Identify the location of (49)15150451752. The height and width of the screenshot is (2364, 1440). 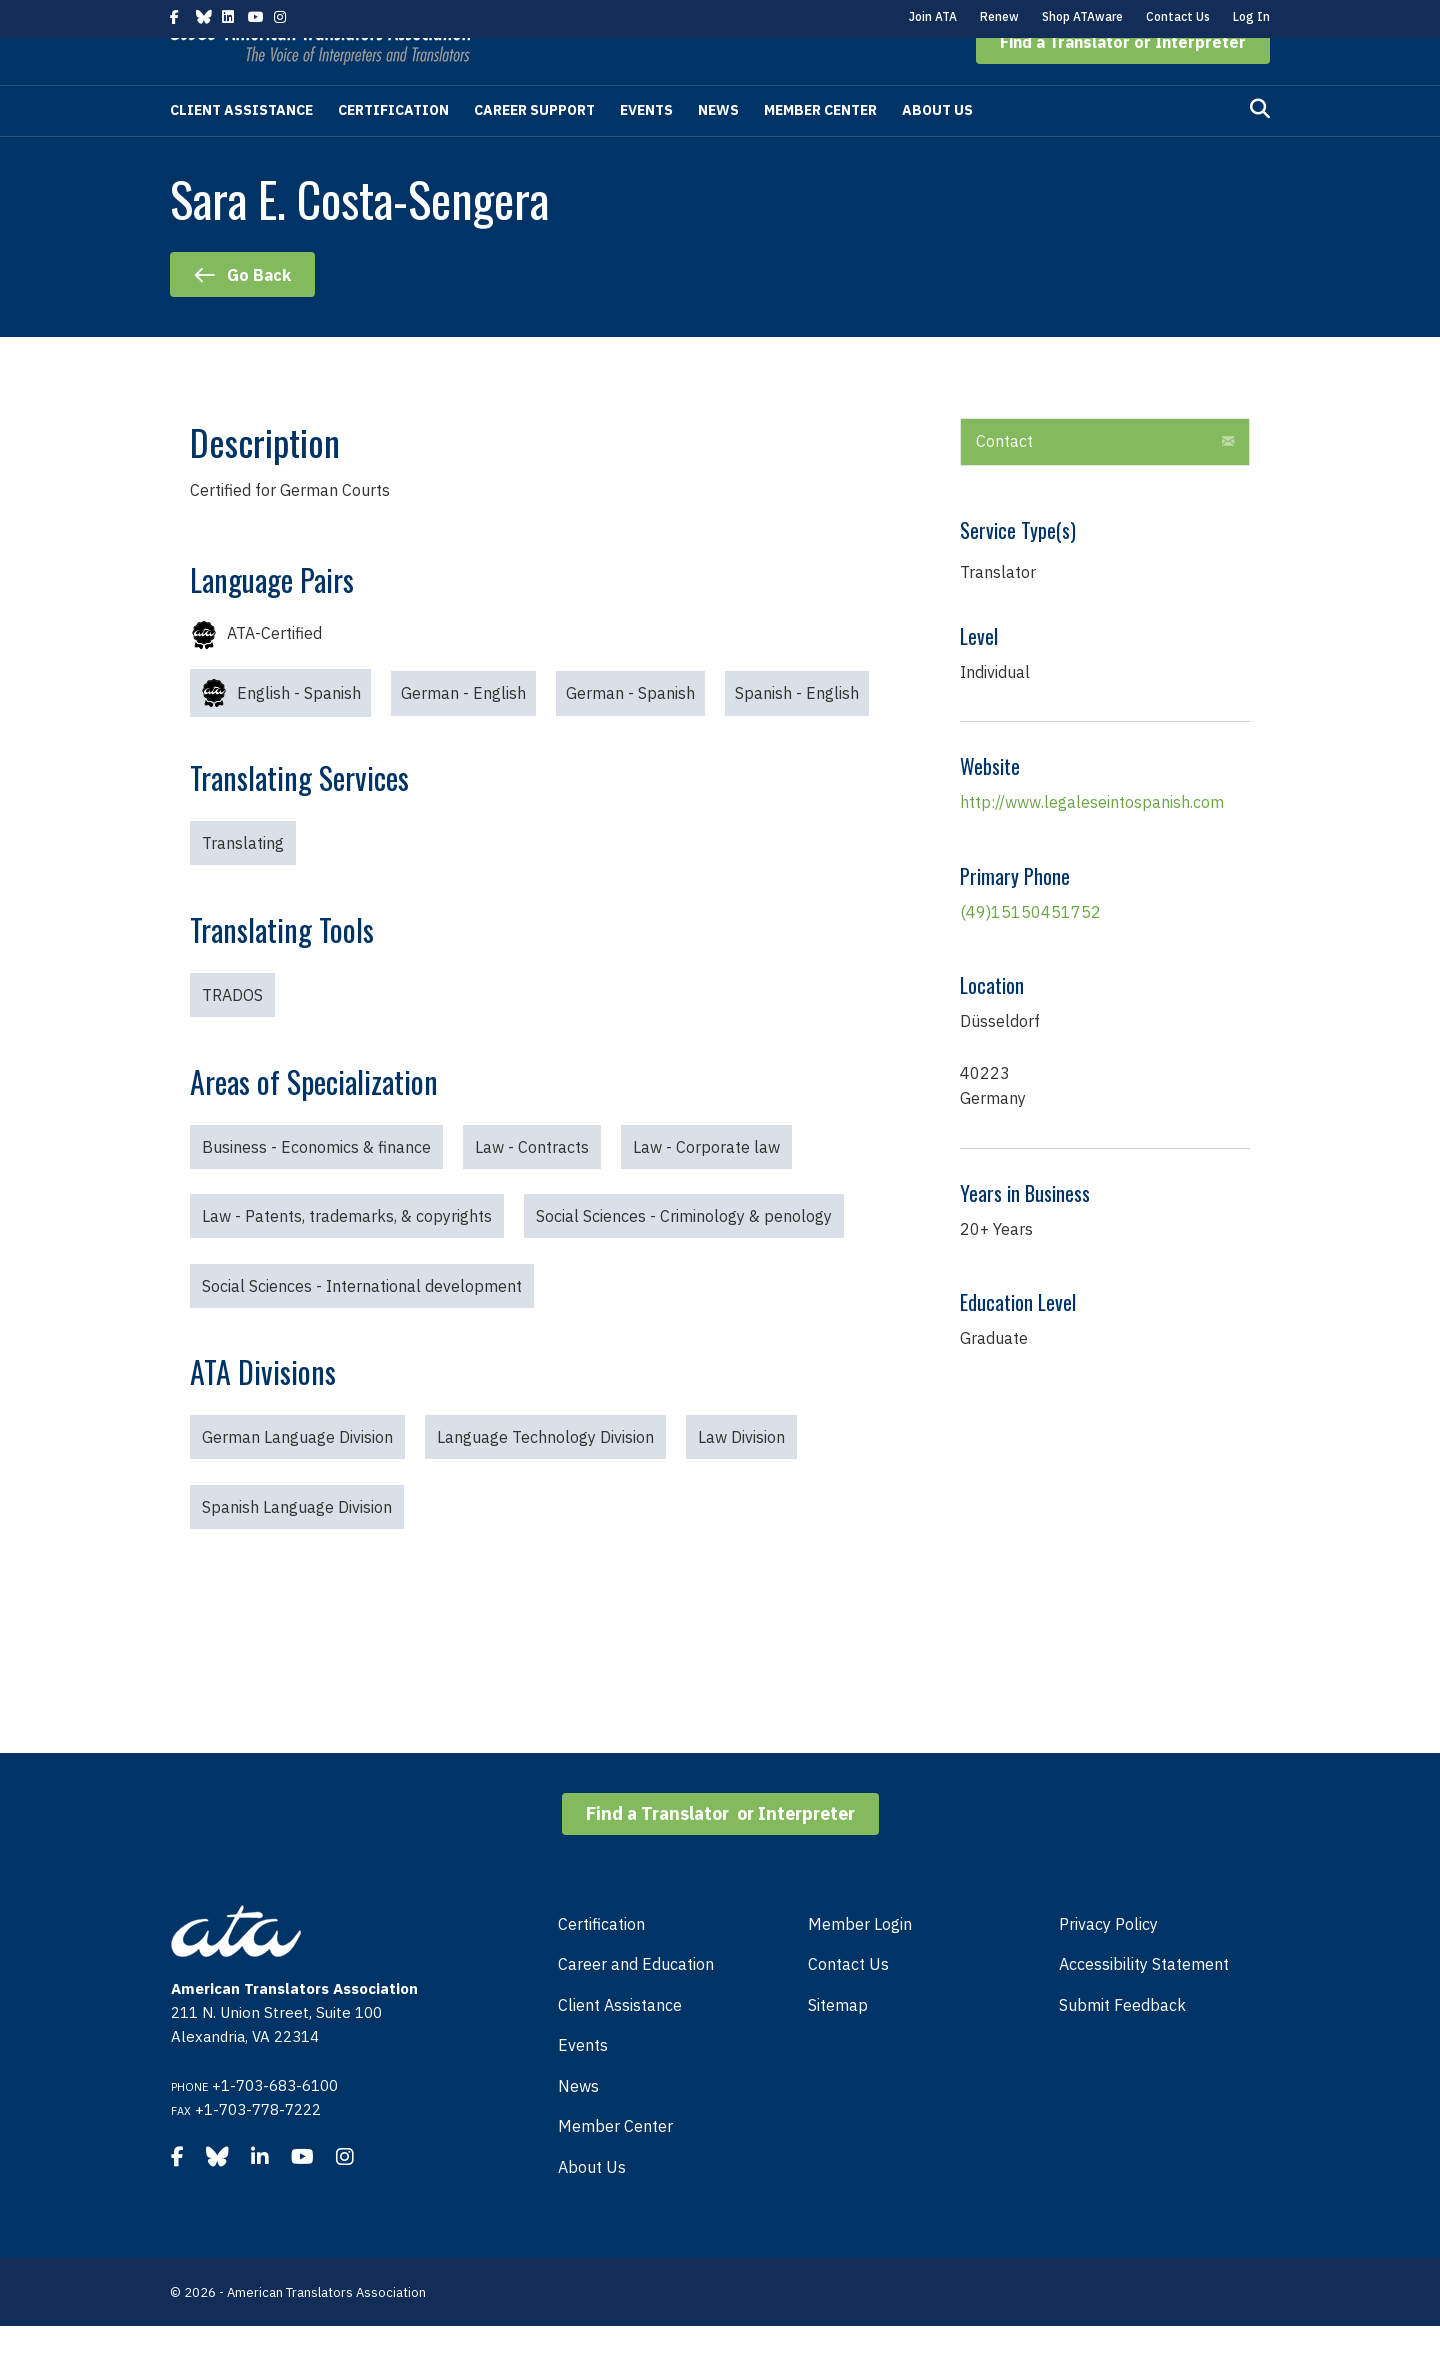
(1030, 950).